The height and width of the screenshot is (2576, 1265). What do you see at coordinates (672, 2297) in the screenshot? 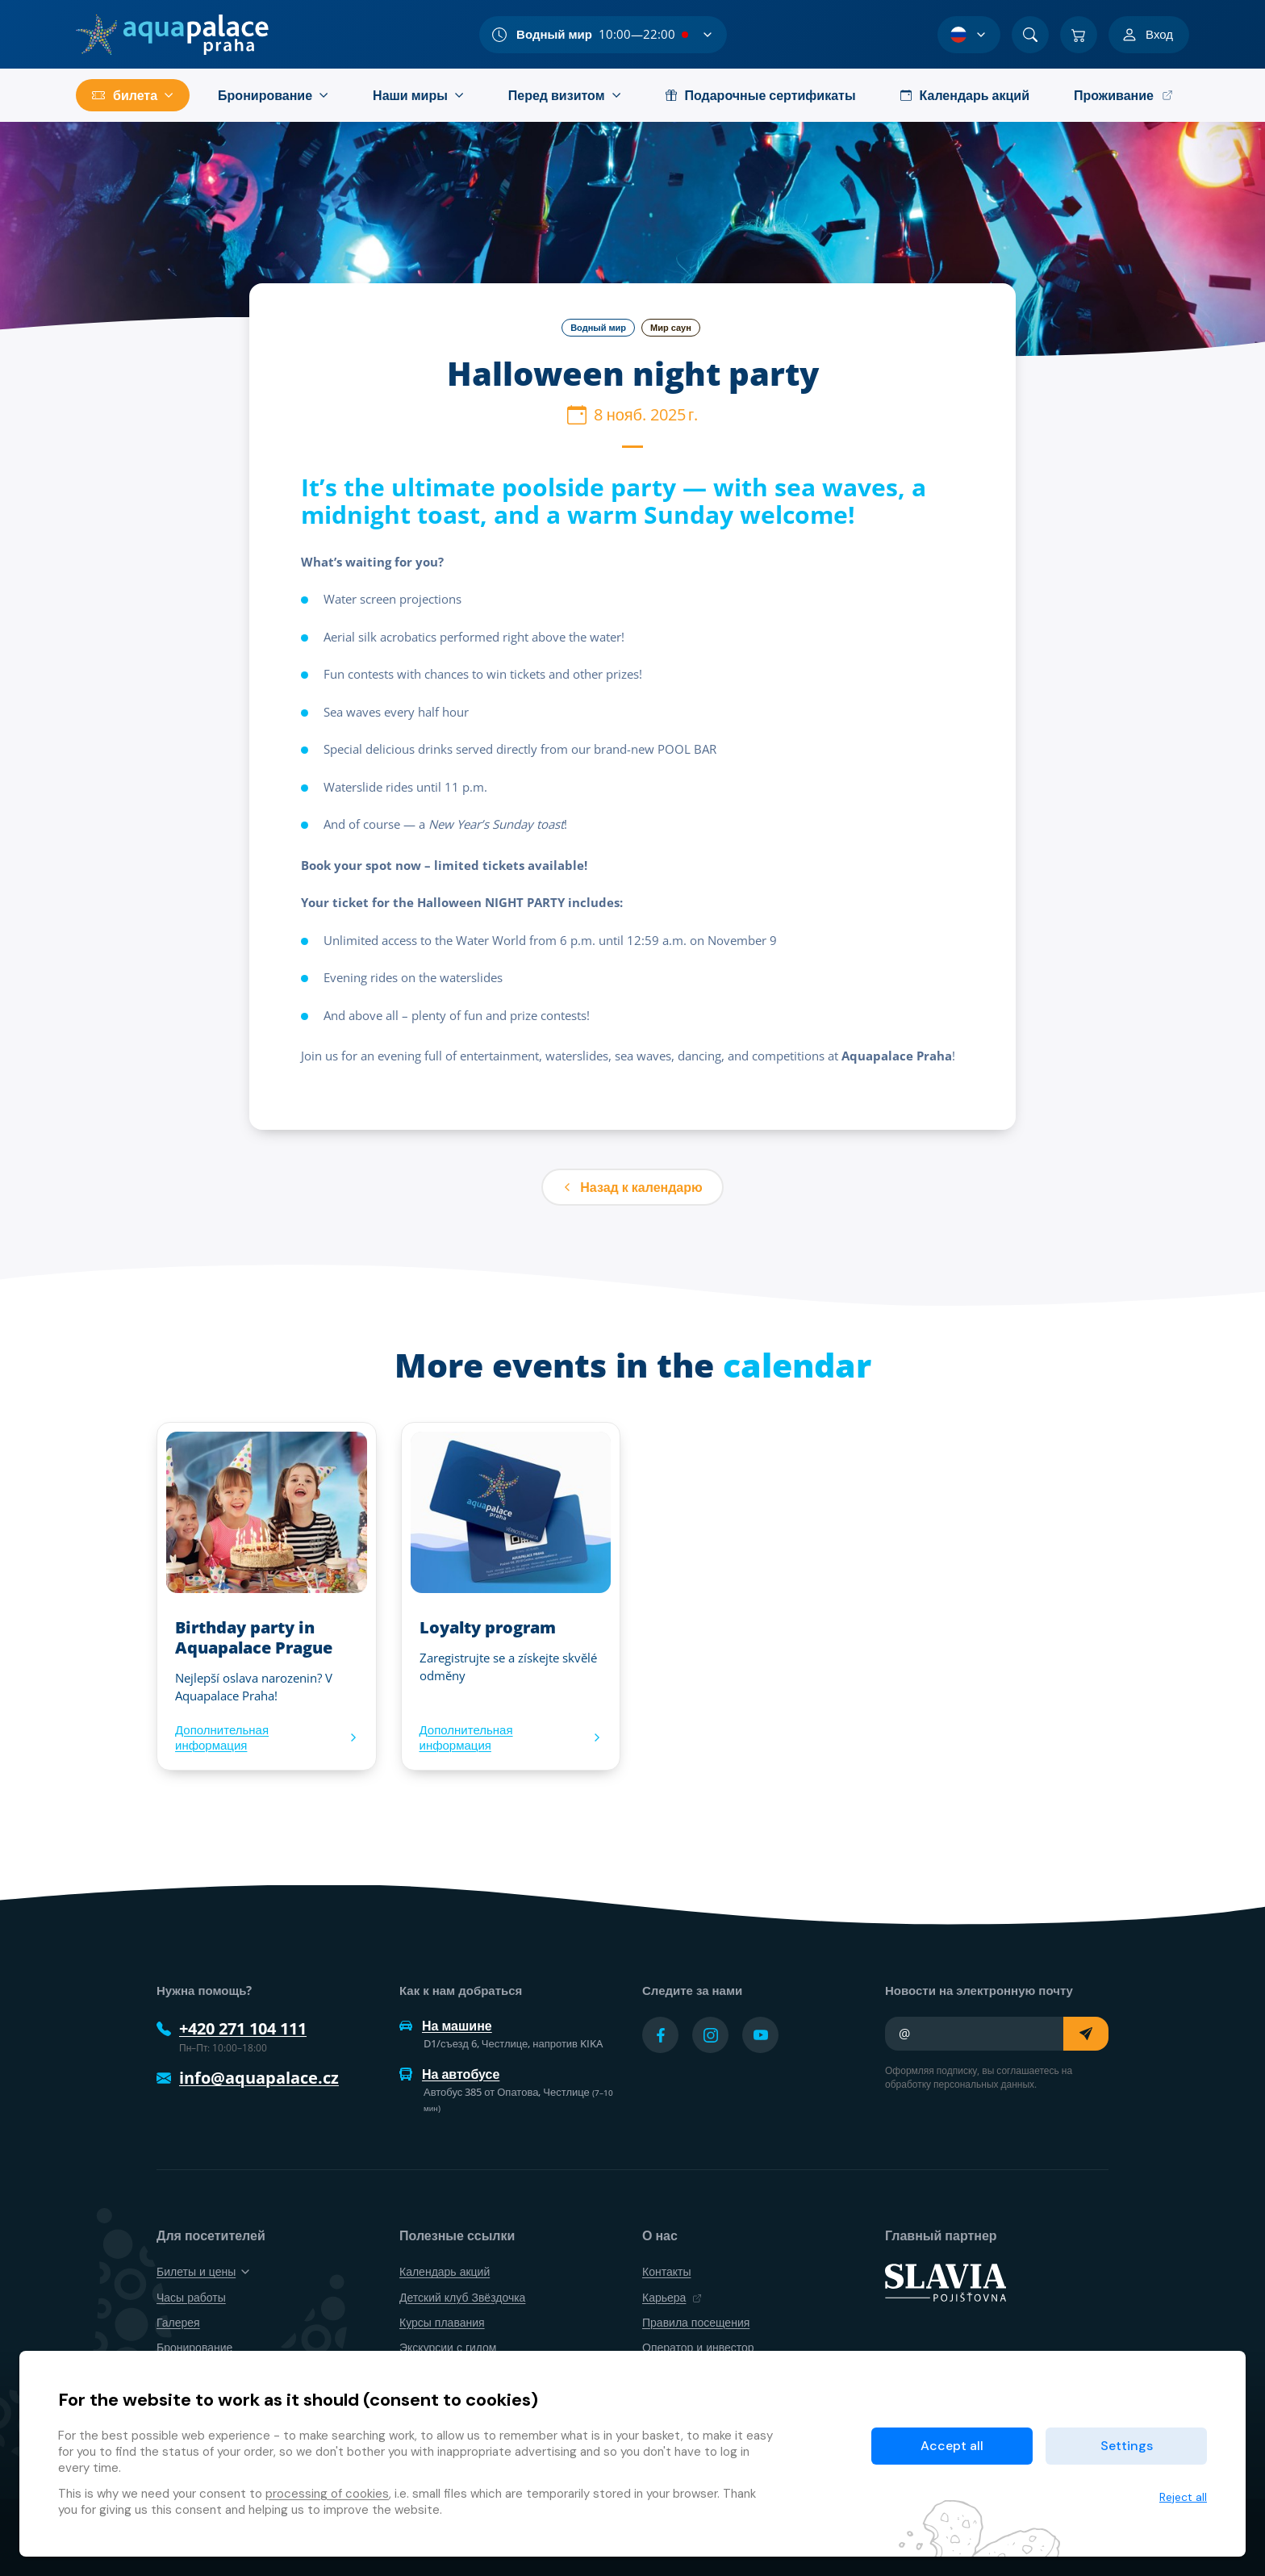
I see `Карьера` at bounding box center [672, 2297].